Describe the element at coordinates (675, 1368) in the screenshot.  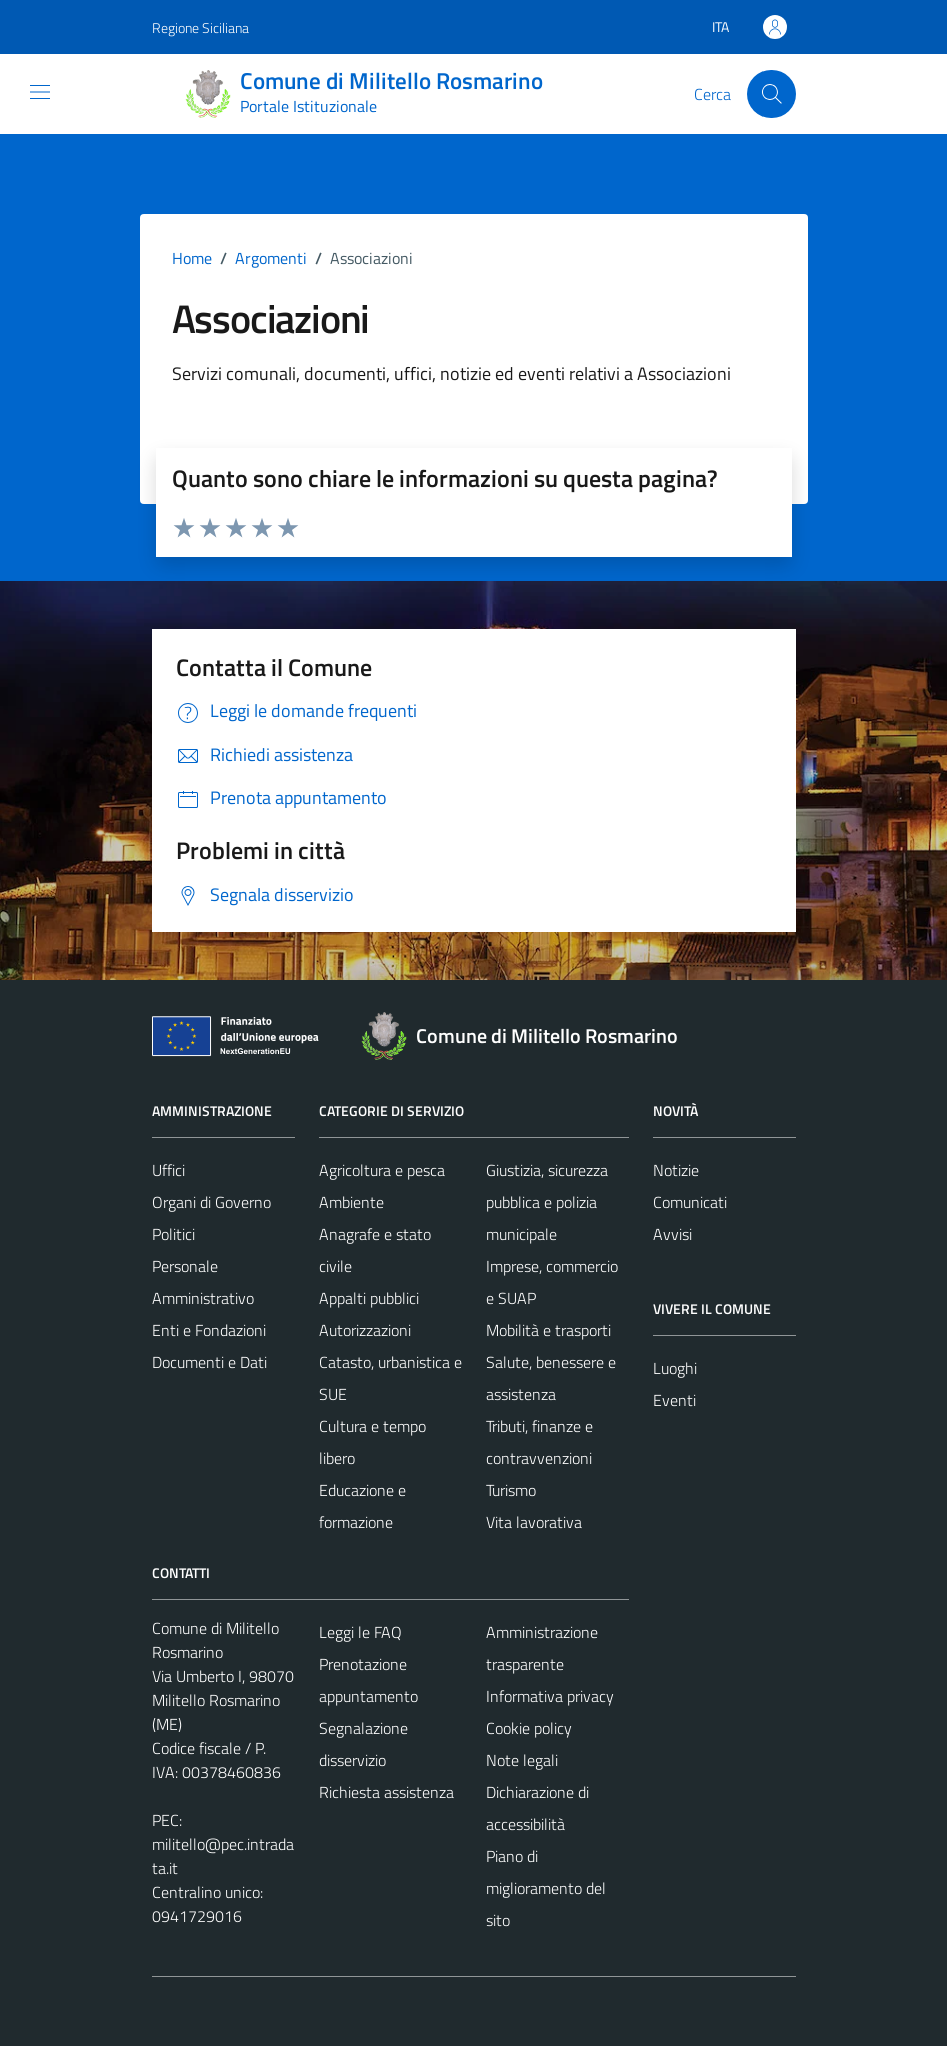
I see `Luoghi` at that location.